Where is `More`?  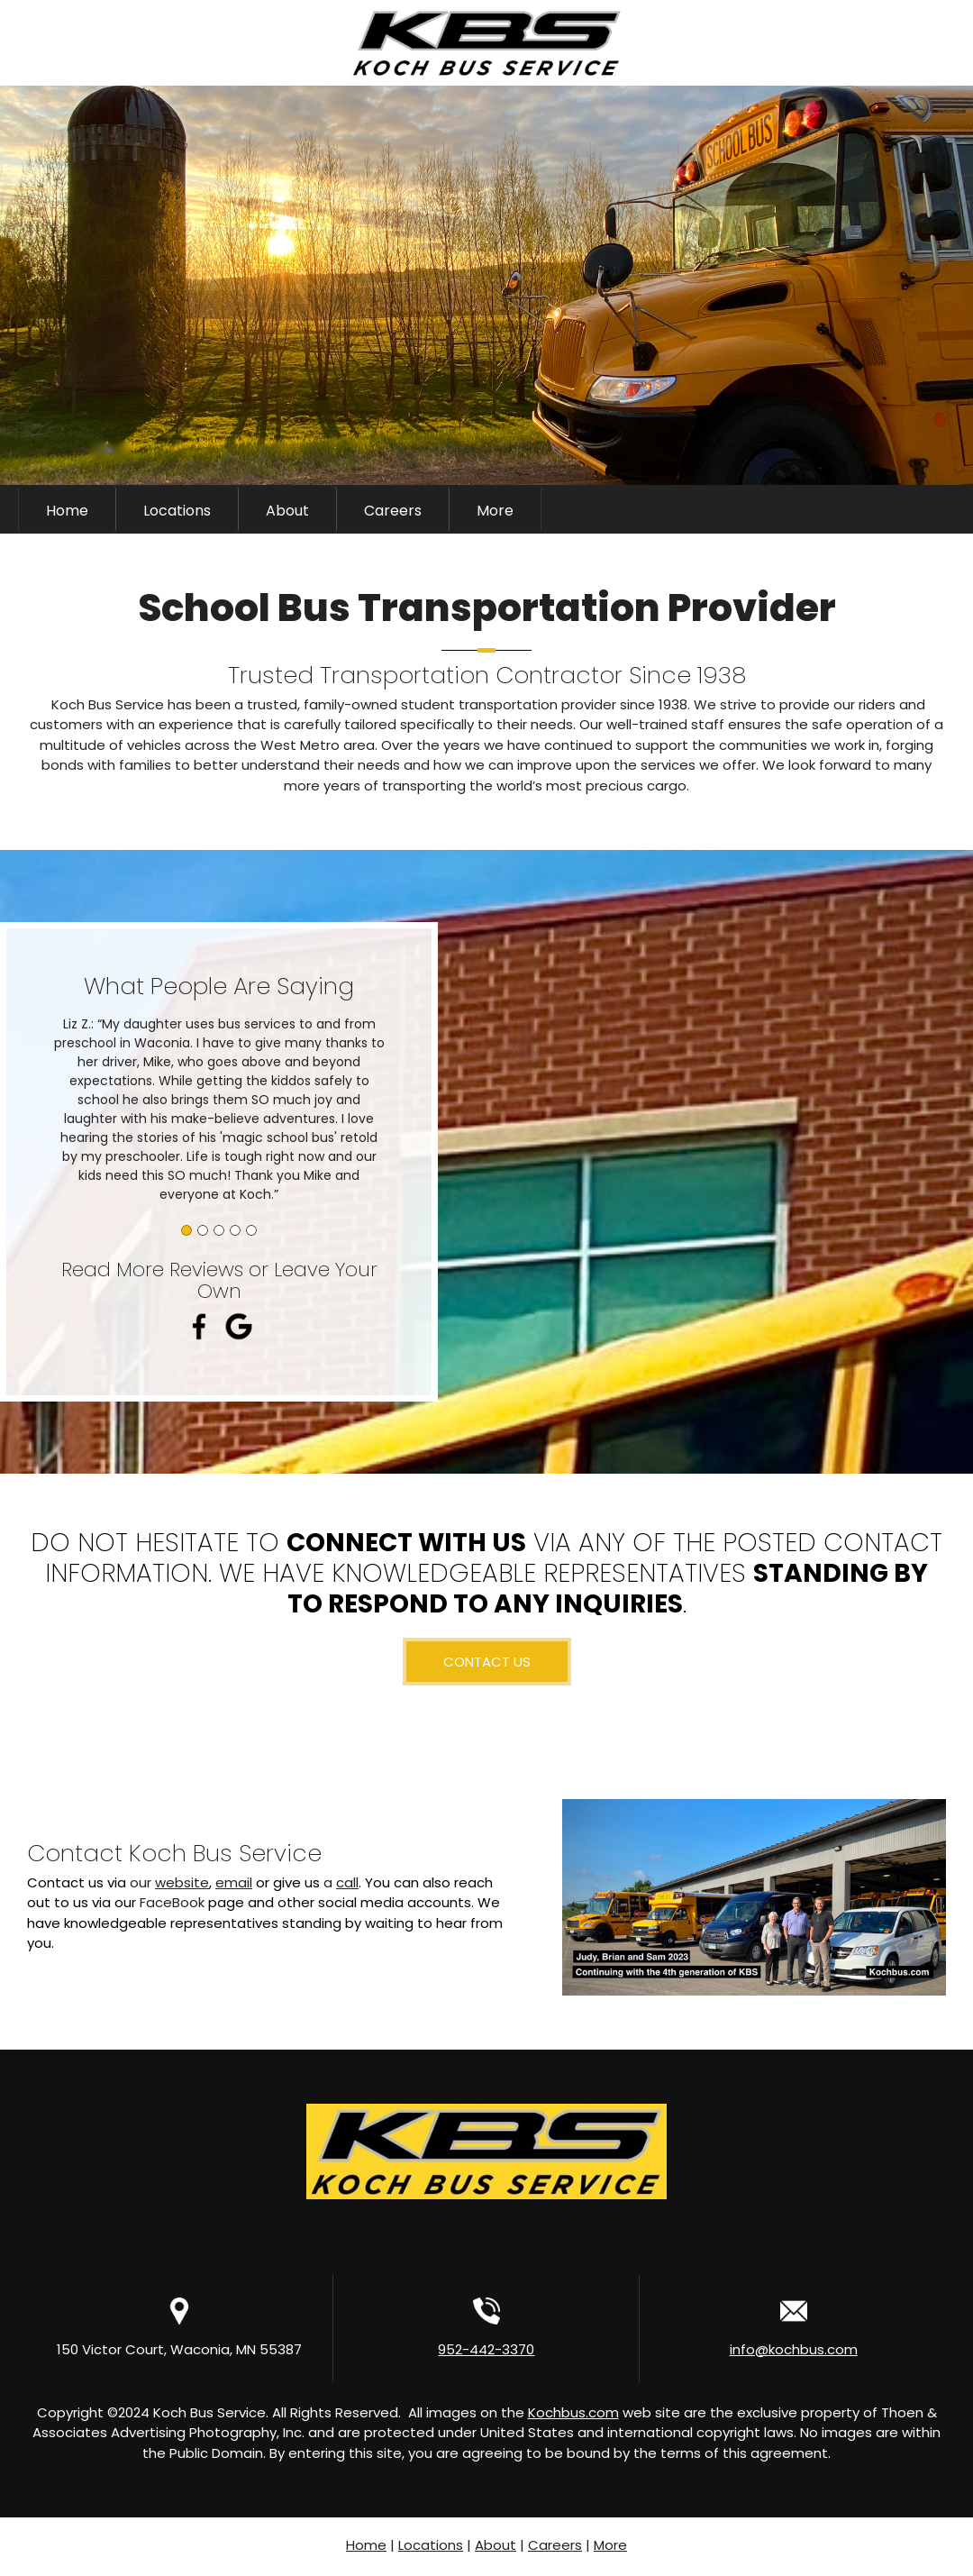 More is located at coordinates (610, 2544).